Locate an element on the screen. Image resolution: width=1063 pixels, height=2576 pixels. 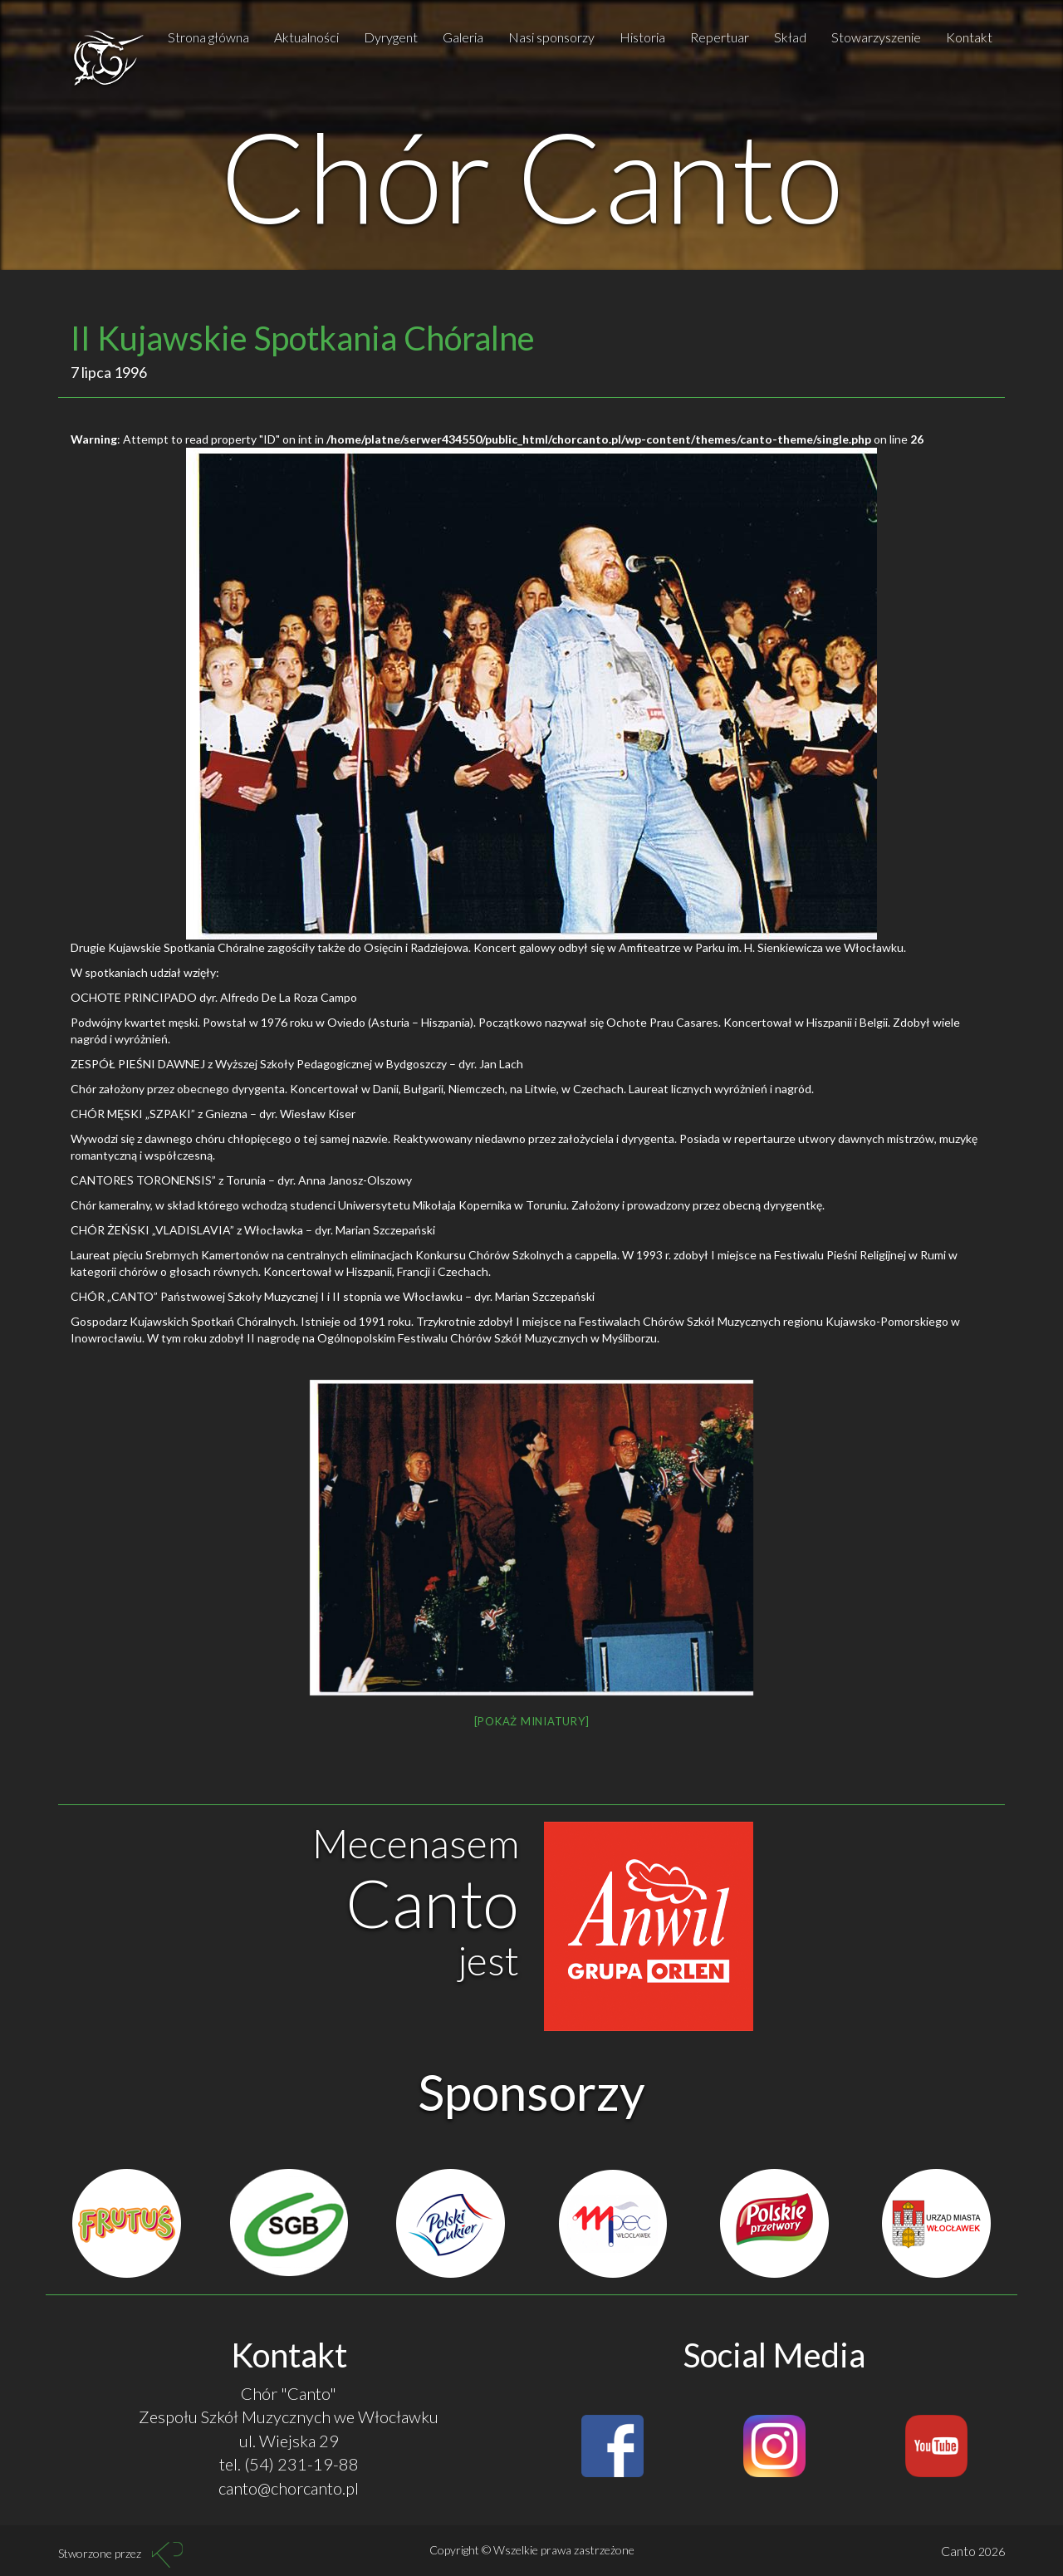
Galeria is located at coordinates (463, 37).